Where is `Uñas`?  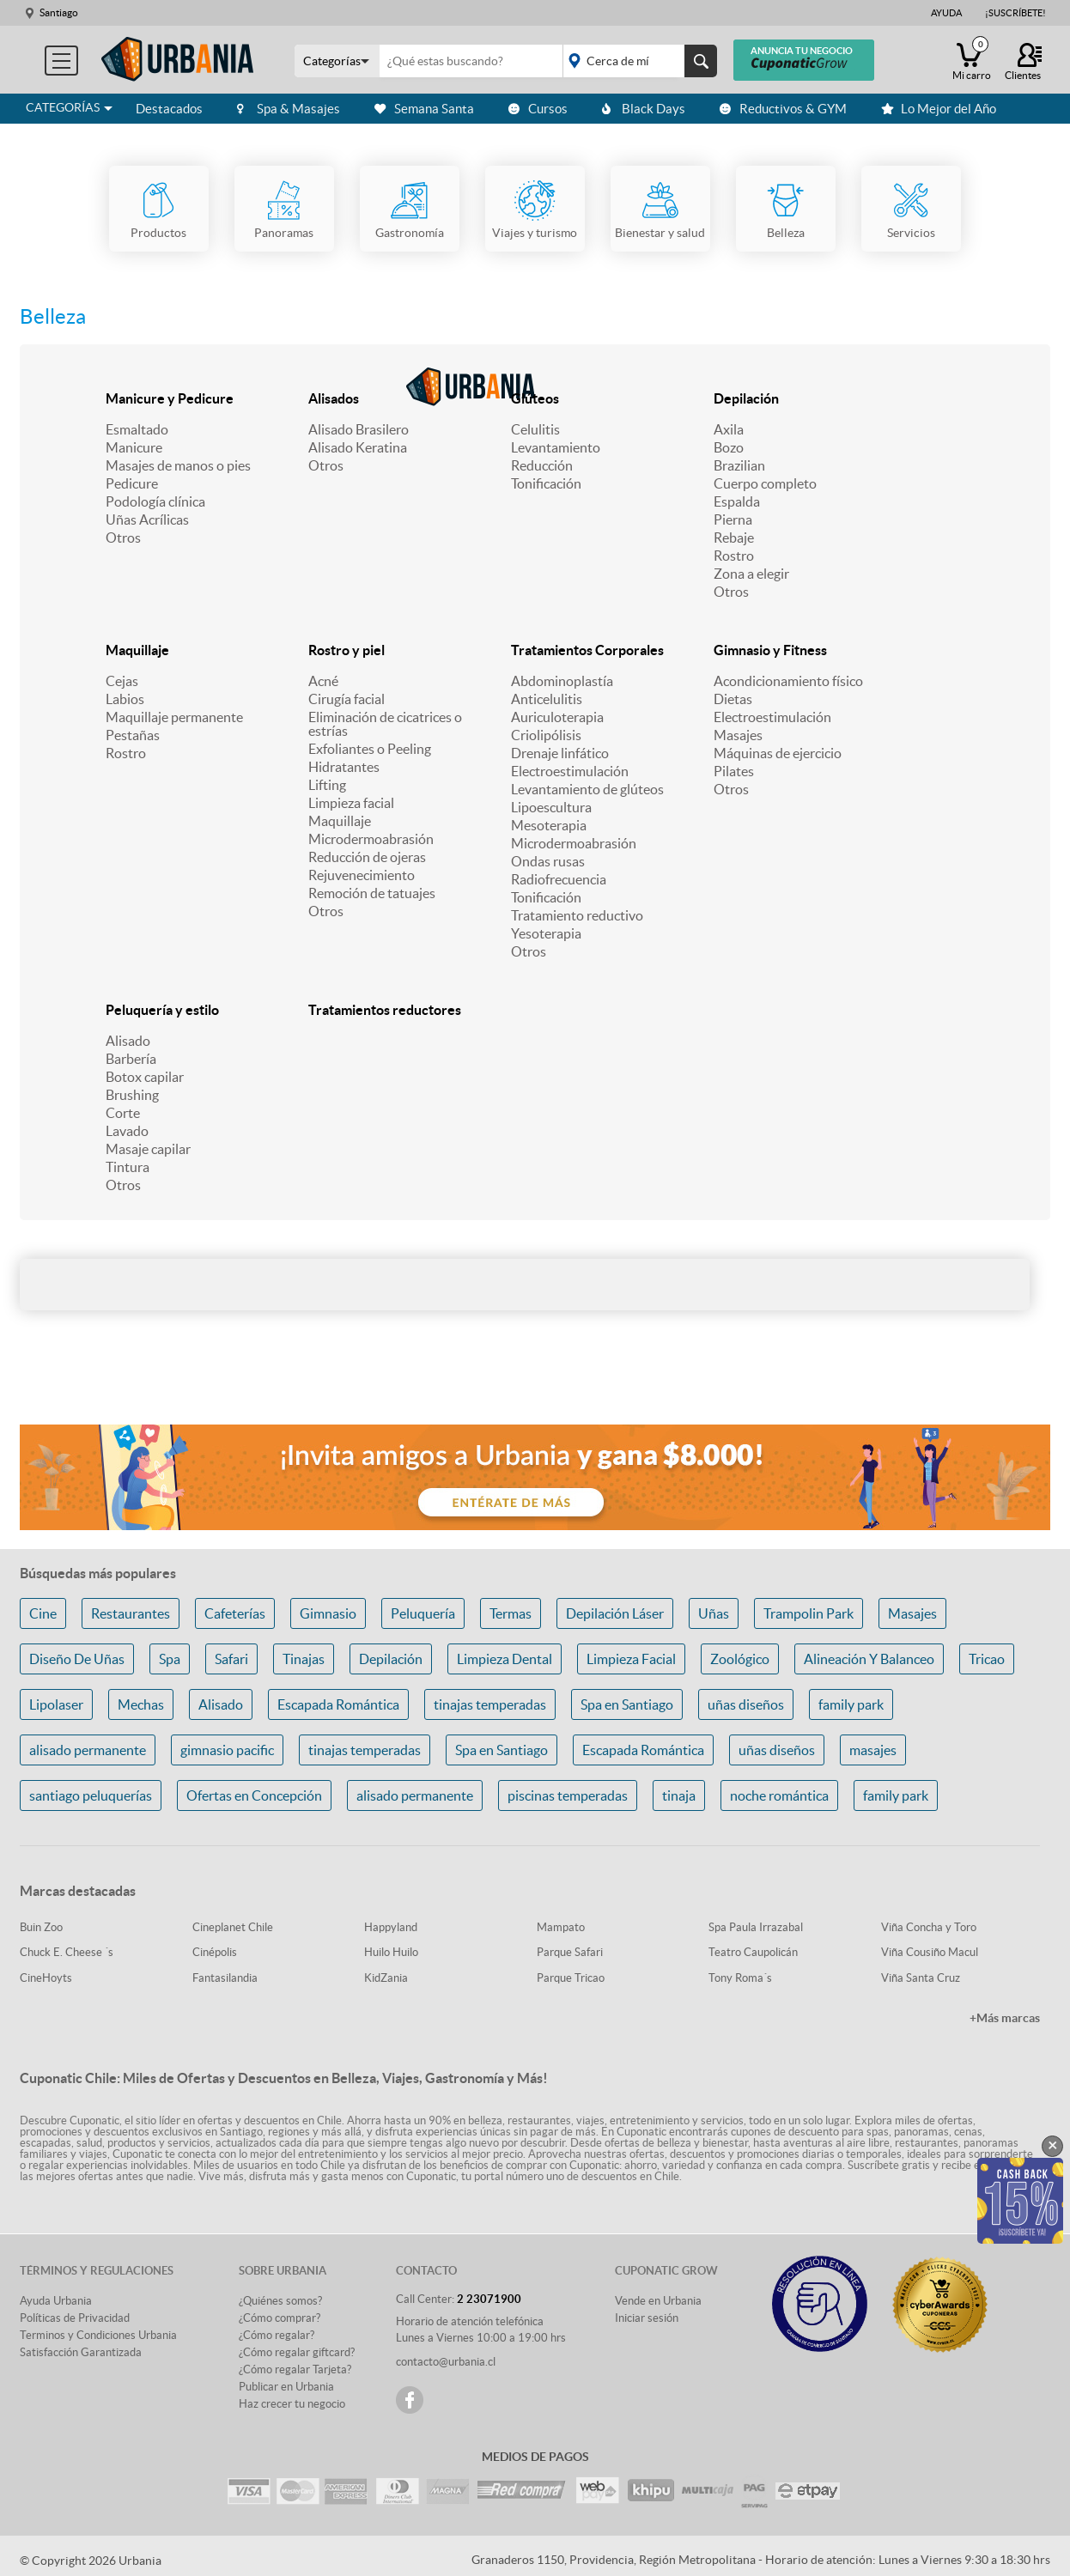
Uñas is located at coordinates (713, 1613).